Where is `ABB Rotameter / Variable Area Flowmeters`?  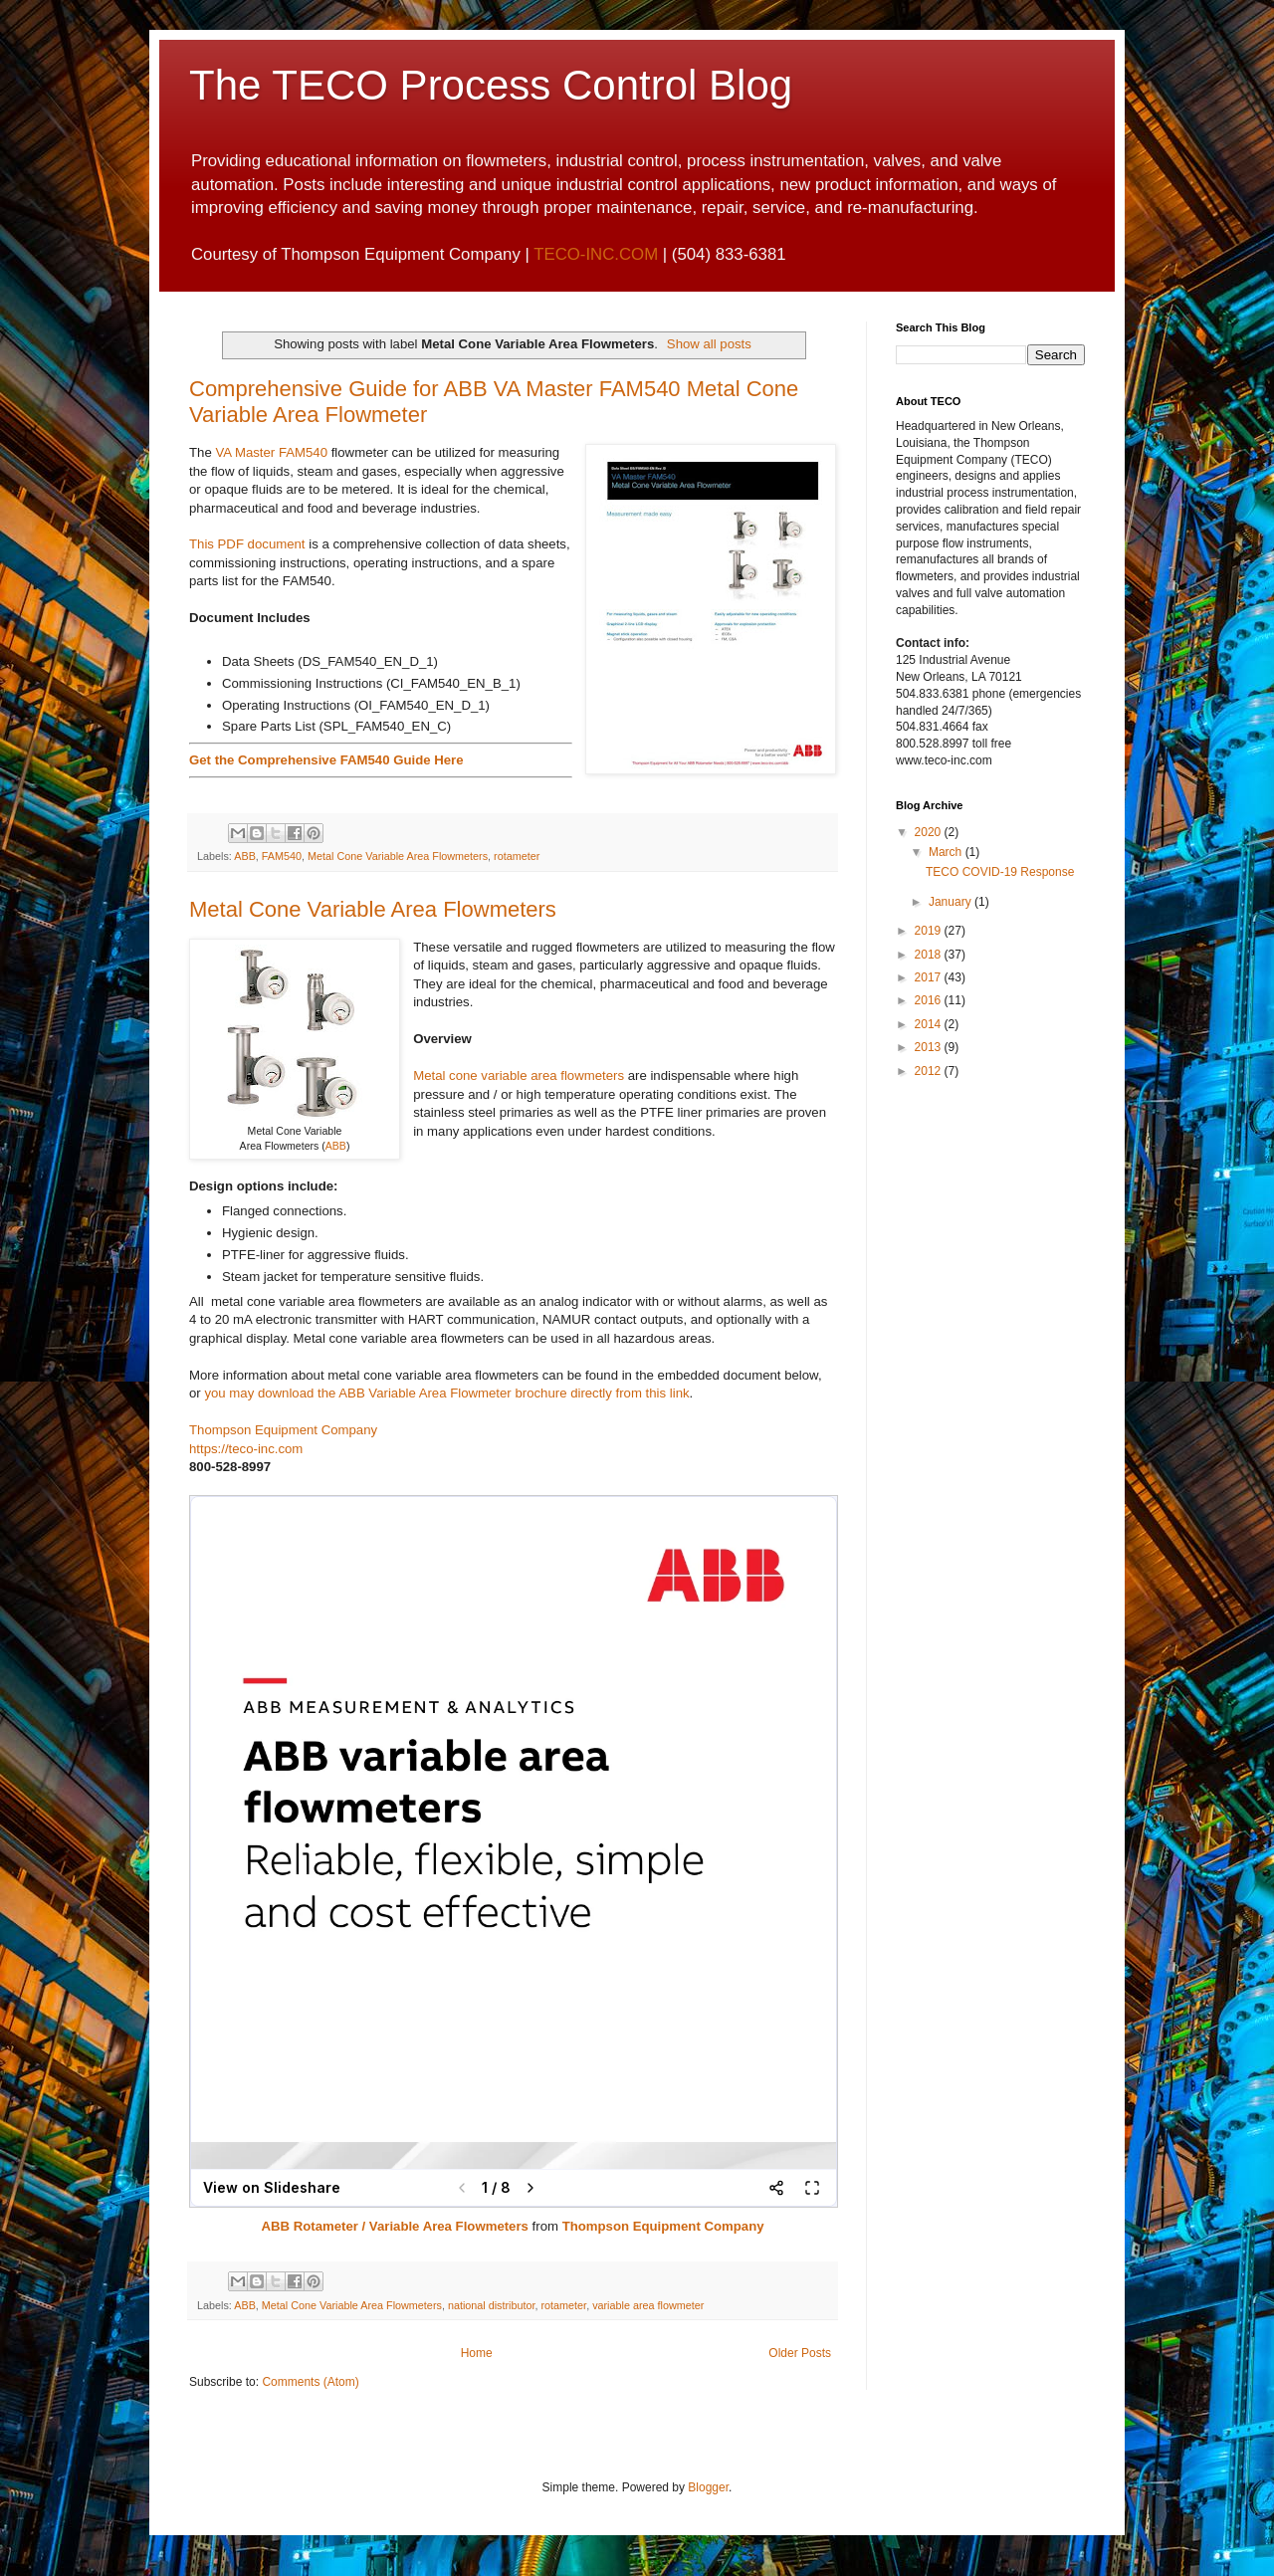
ABB Rotameter / Variable Area Flowmeters is located at coordinates (394, 2226).